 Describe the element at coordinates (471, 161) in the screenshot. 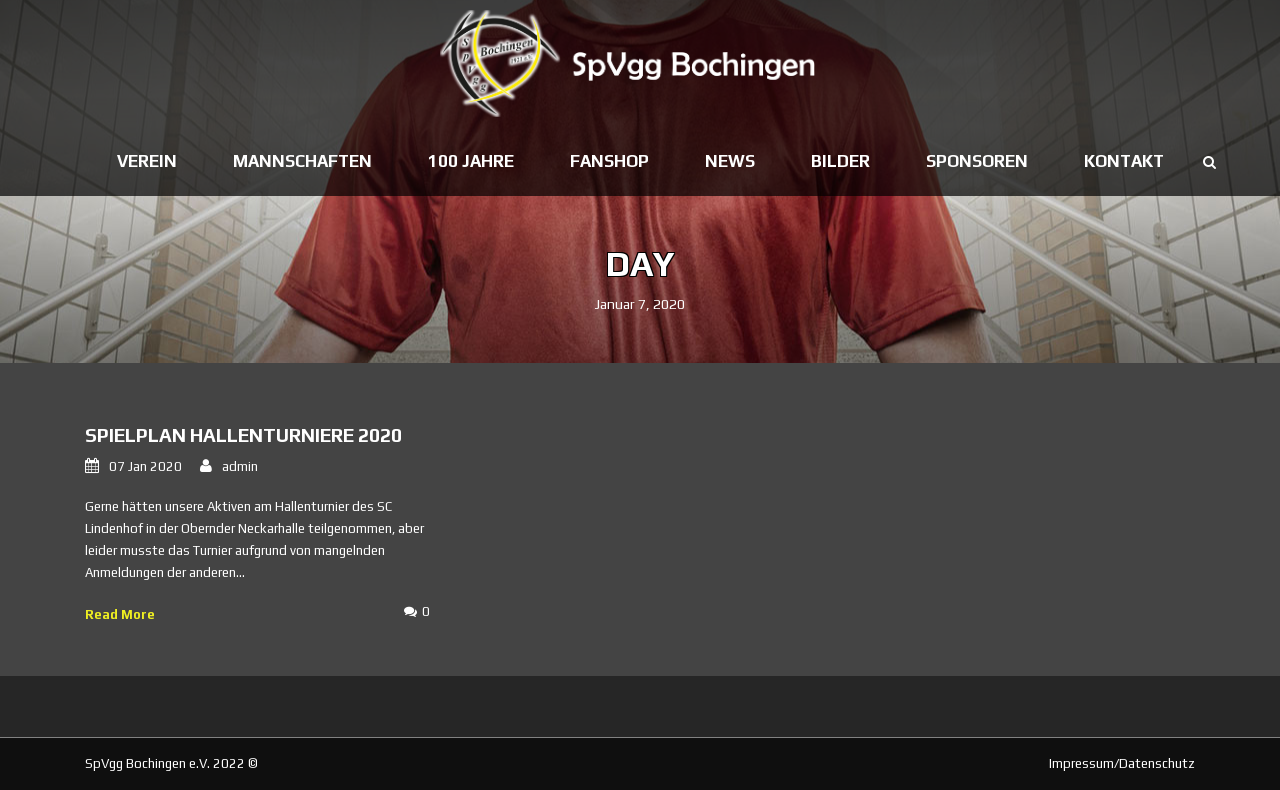

I see `100 Jahre` at that location.